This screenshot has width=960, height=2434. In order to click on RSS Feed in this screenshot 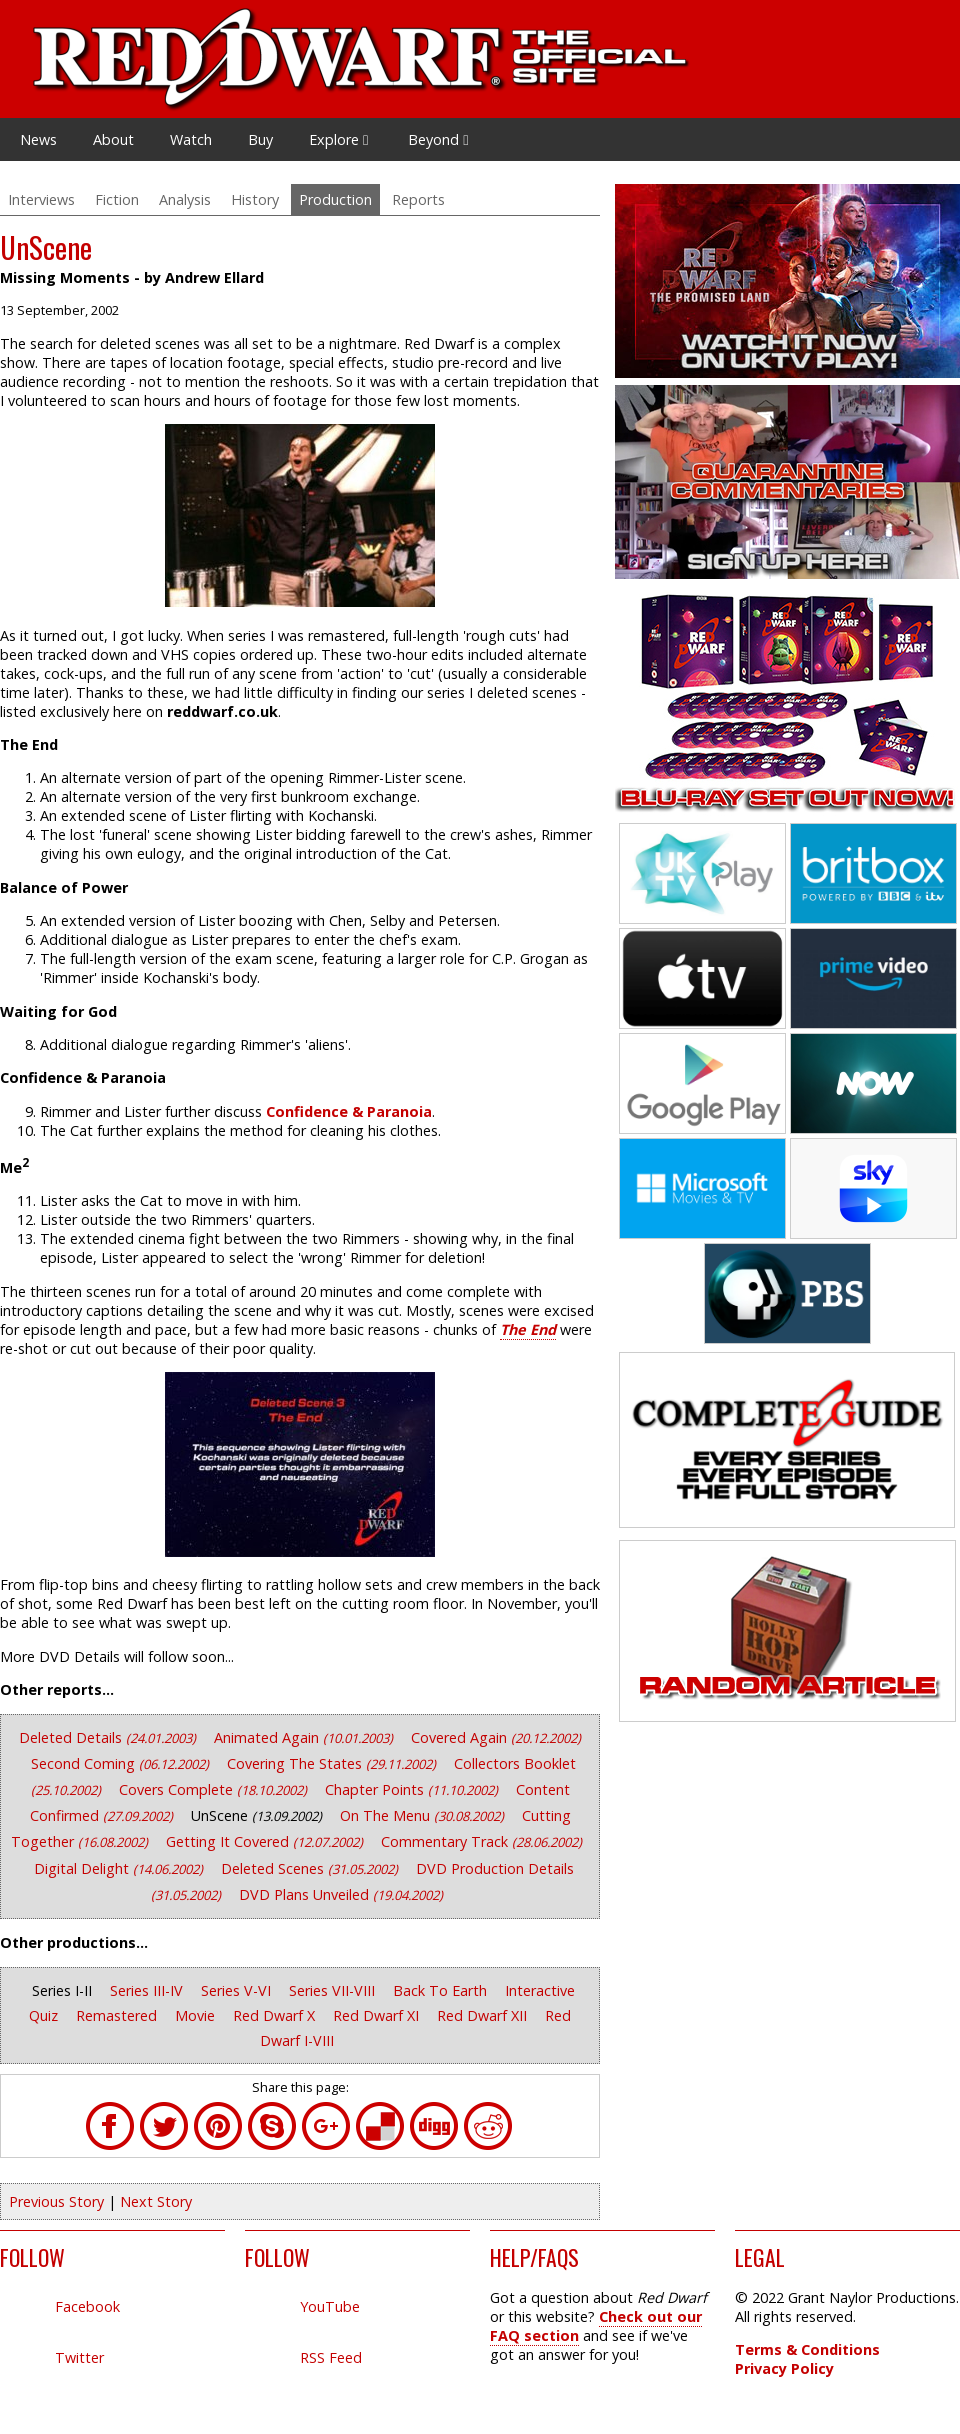, I will do `click(331, 2357)`.